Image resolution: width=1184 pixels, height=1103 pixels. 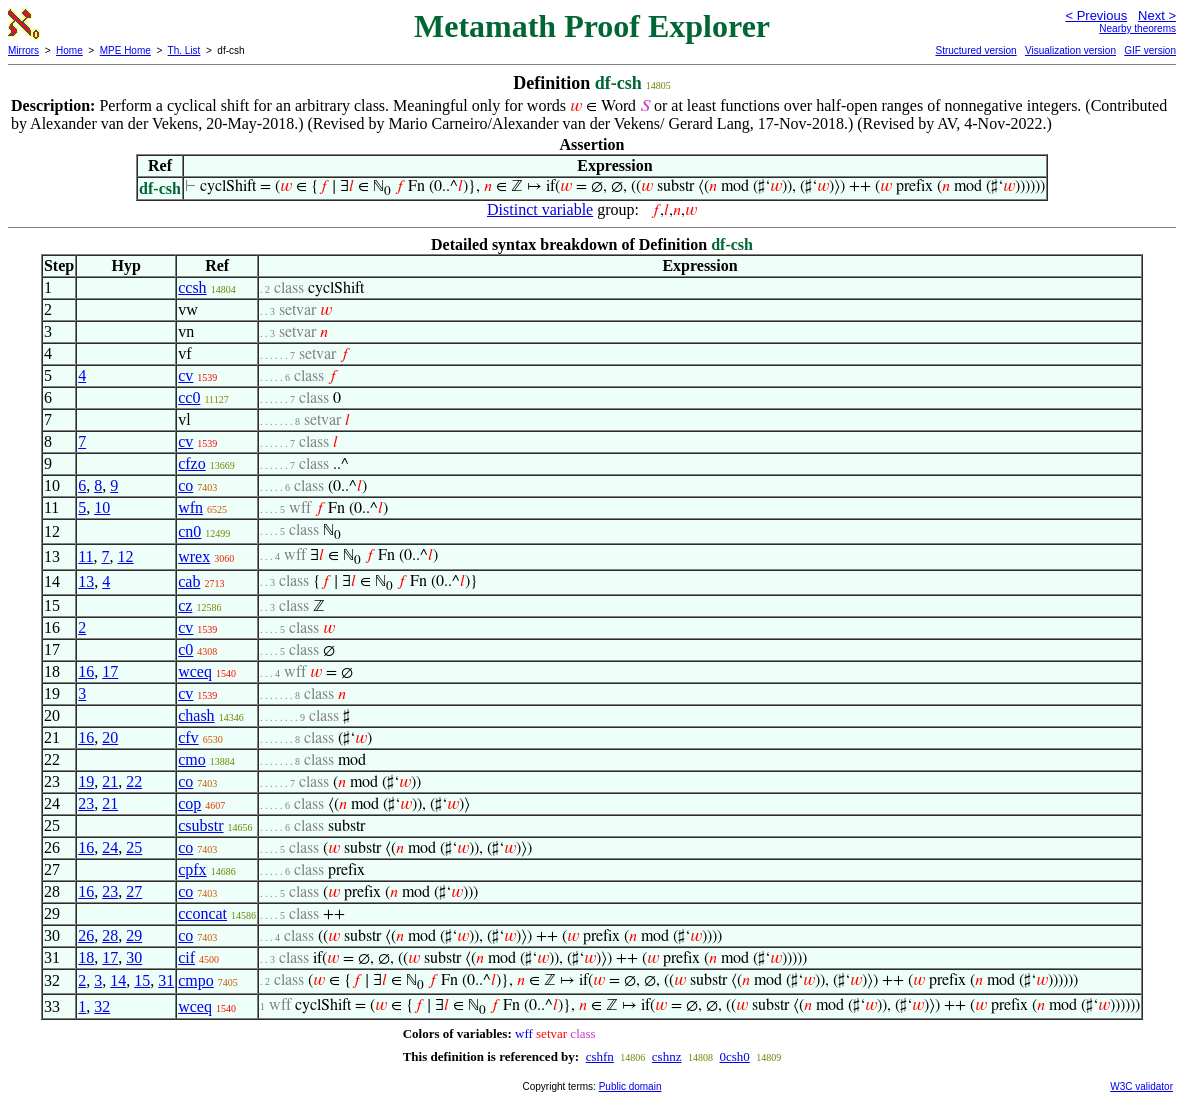 What do you see at coordinates (734, 1056) in the screenshot?
I see `0csh0` at bounding box center [734, 1056].